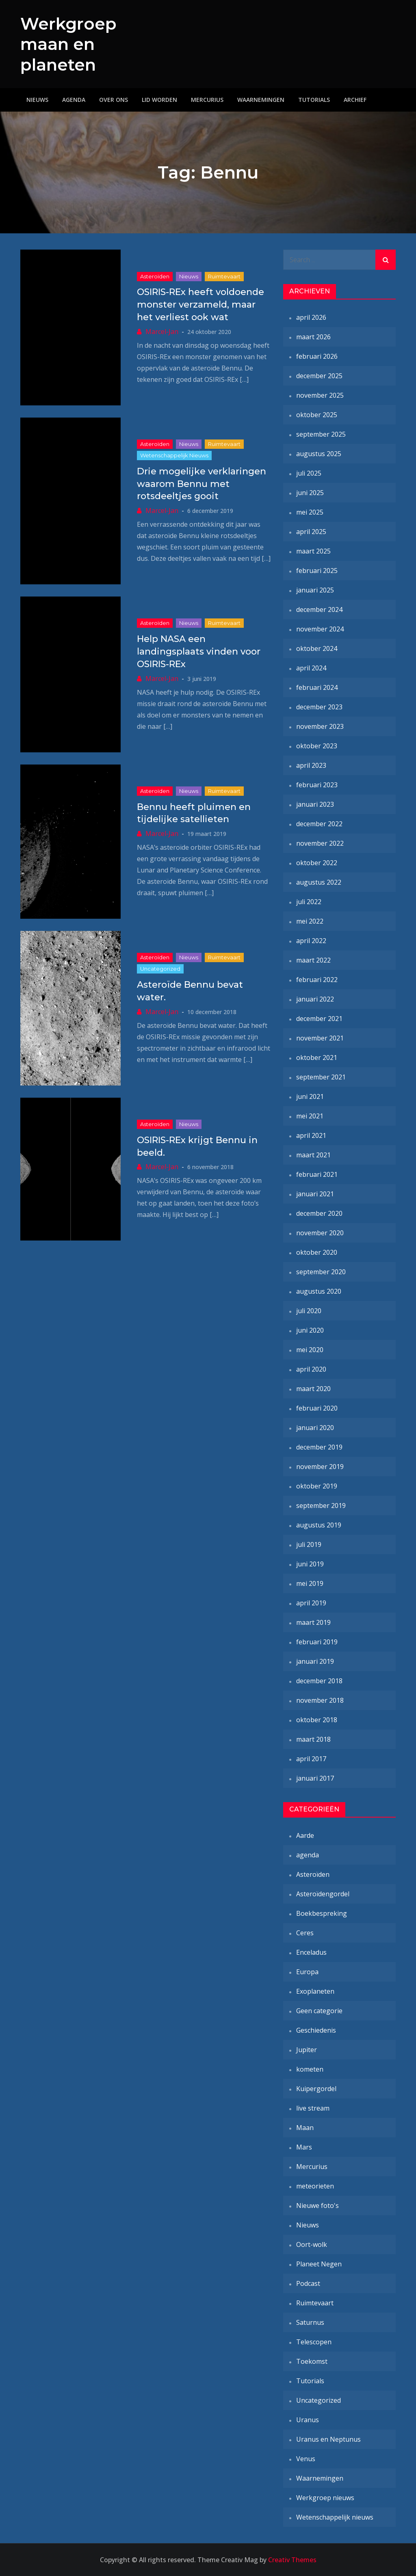  Describe the element at coordinates (312, 2108) in the screenshot. I see `live stream` at that location.